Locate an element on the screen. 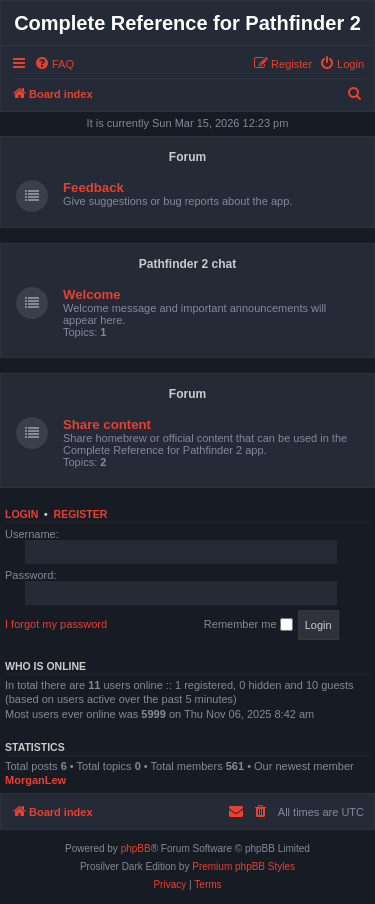 The height and width of the screenshot is (904, 375). I forgot my password is located at coordinates (56, 624).